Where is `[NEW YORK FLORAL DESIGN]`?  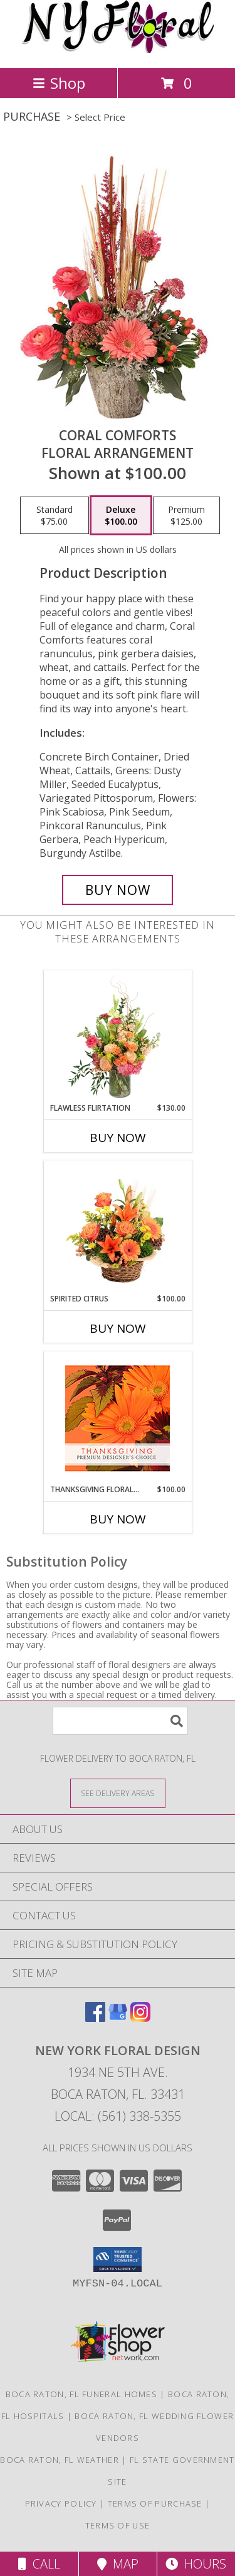
[NEW YORK FLORAL DESIGN] is located at coordinates (117, 50).